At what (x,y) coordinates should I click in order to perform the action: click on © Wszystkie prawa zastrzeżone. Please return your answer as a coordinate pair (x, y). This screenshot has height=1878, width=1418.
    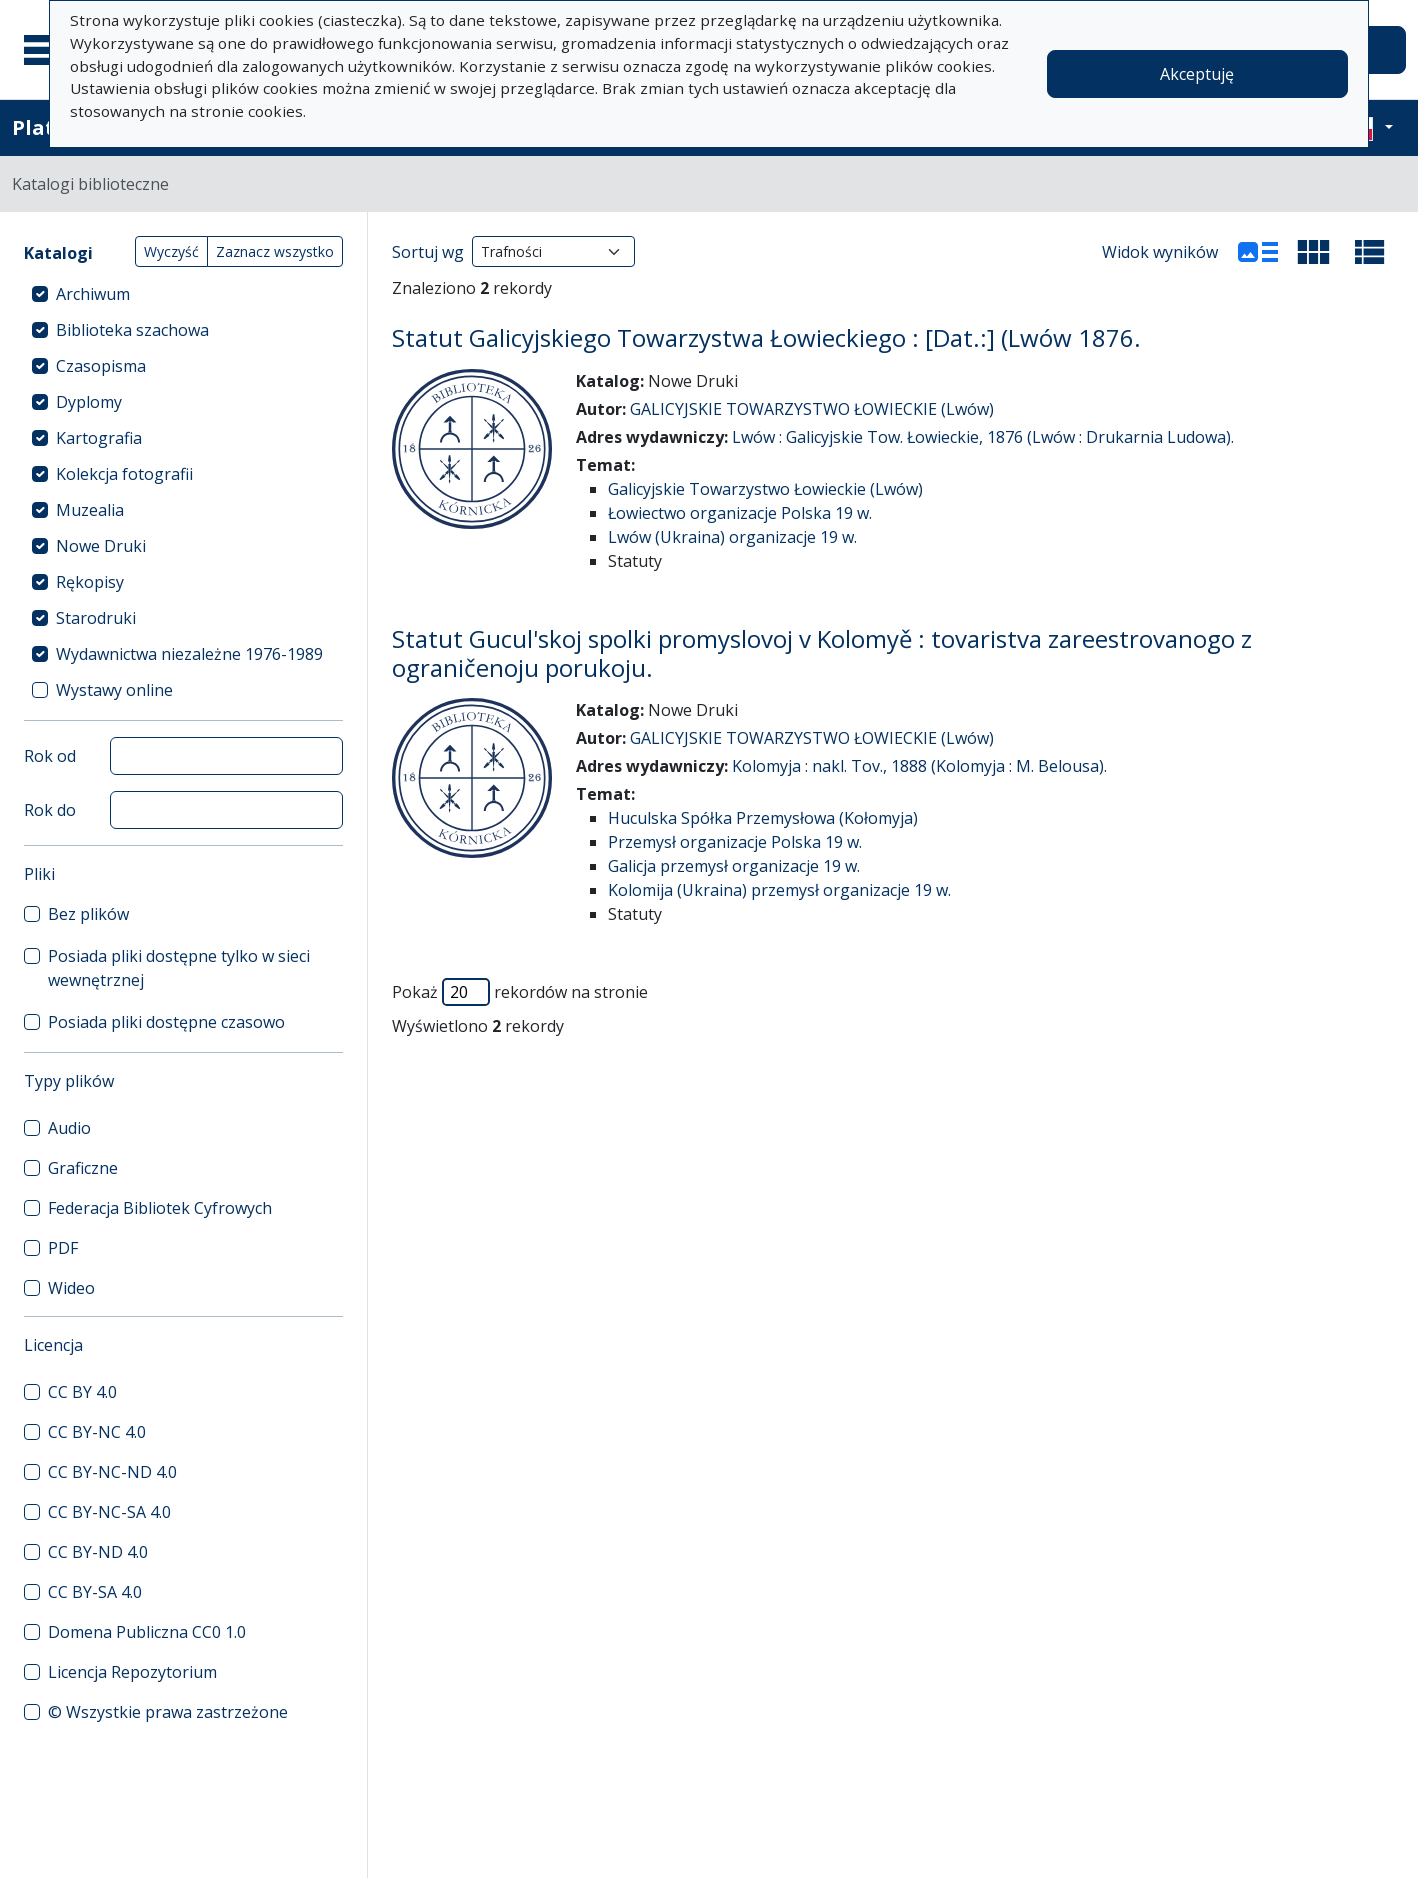
    Looking at the image, I should click on (168, 1712).